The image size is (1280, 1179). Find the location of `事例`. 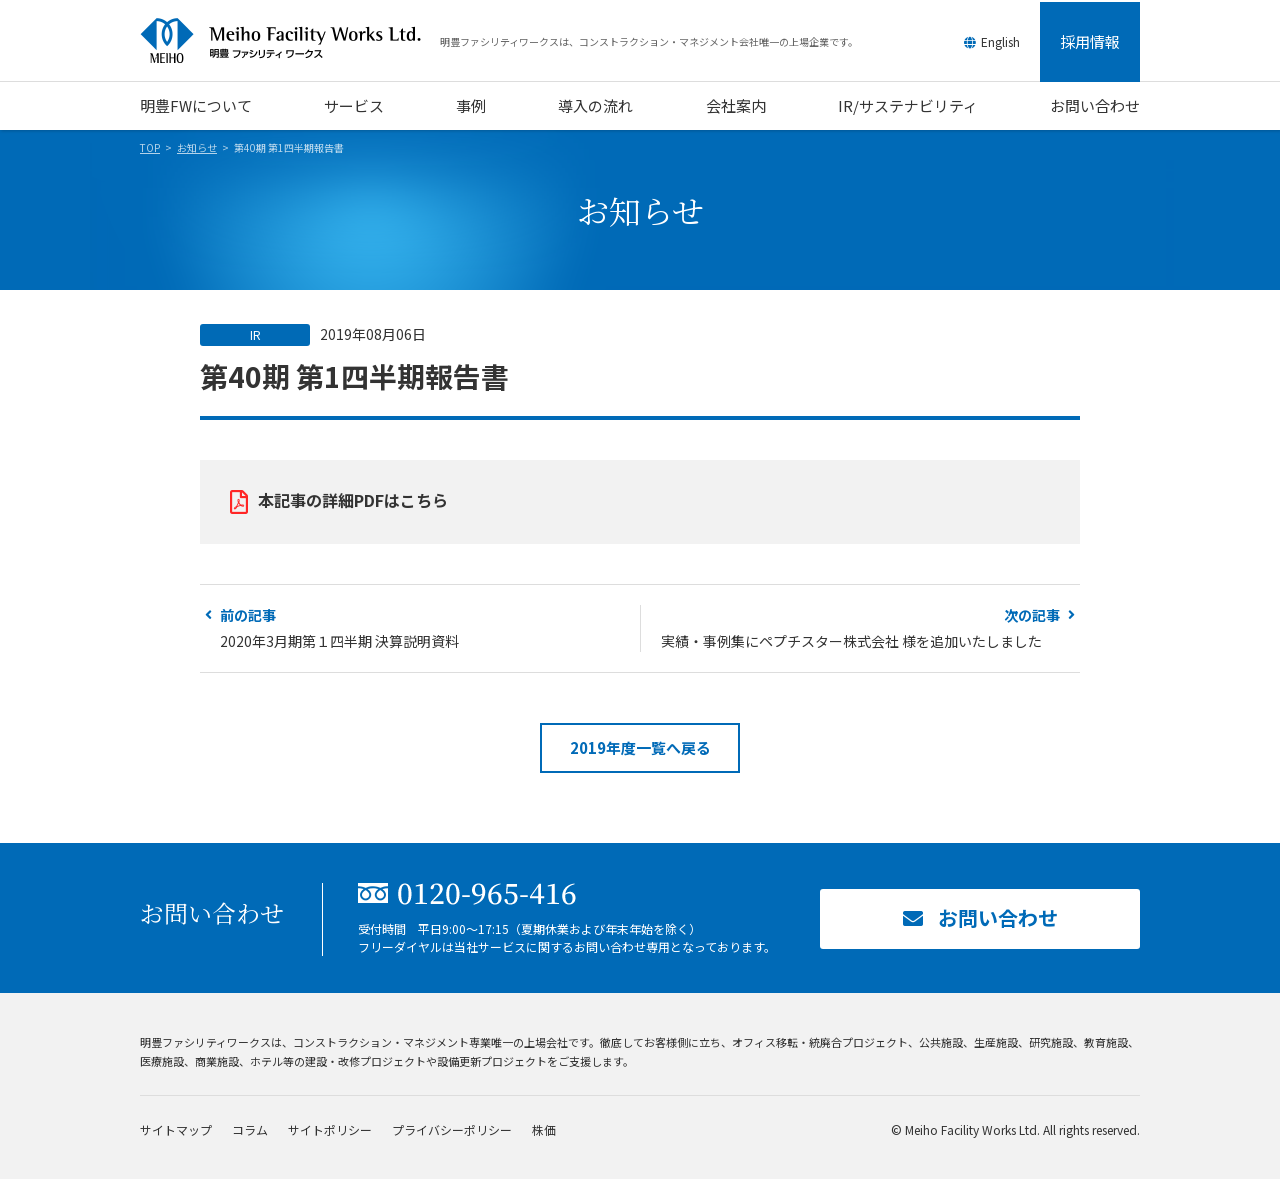

事例 is located at coordinates (471, 105).